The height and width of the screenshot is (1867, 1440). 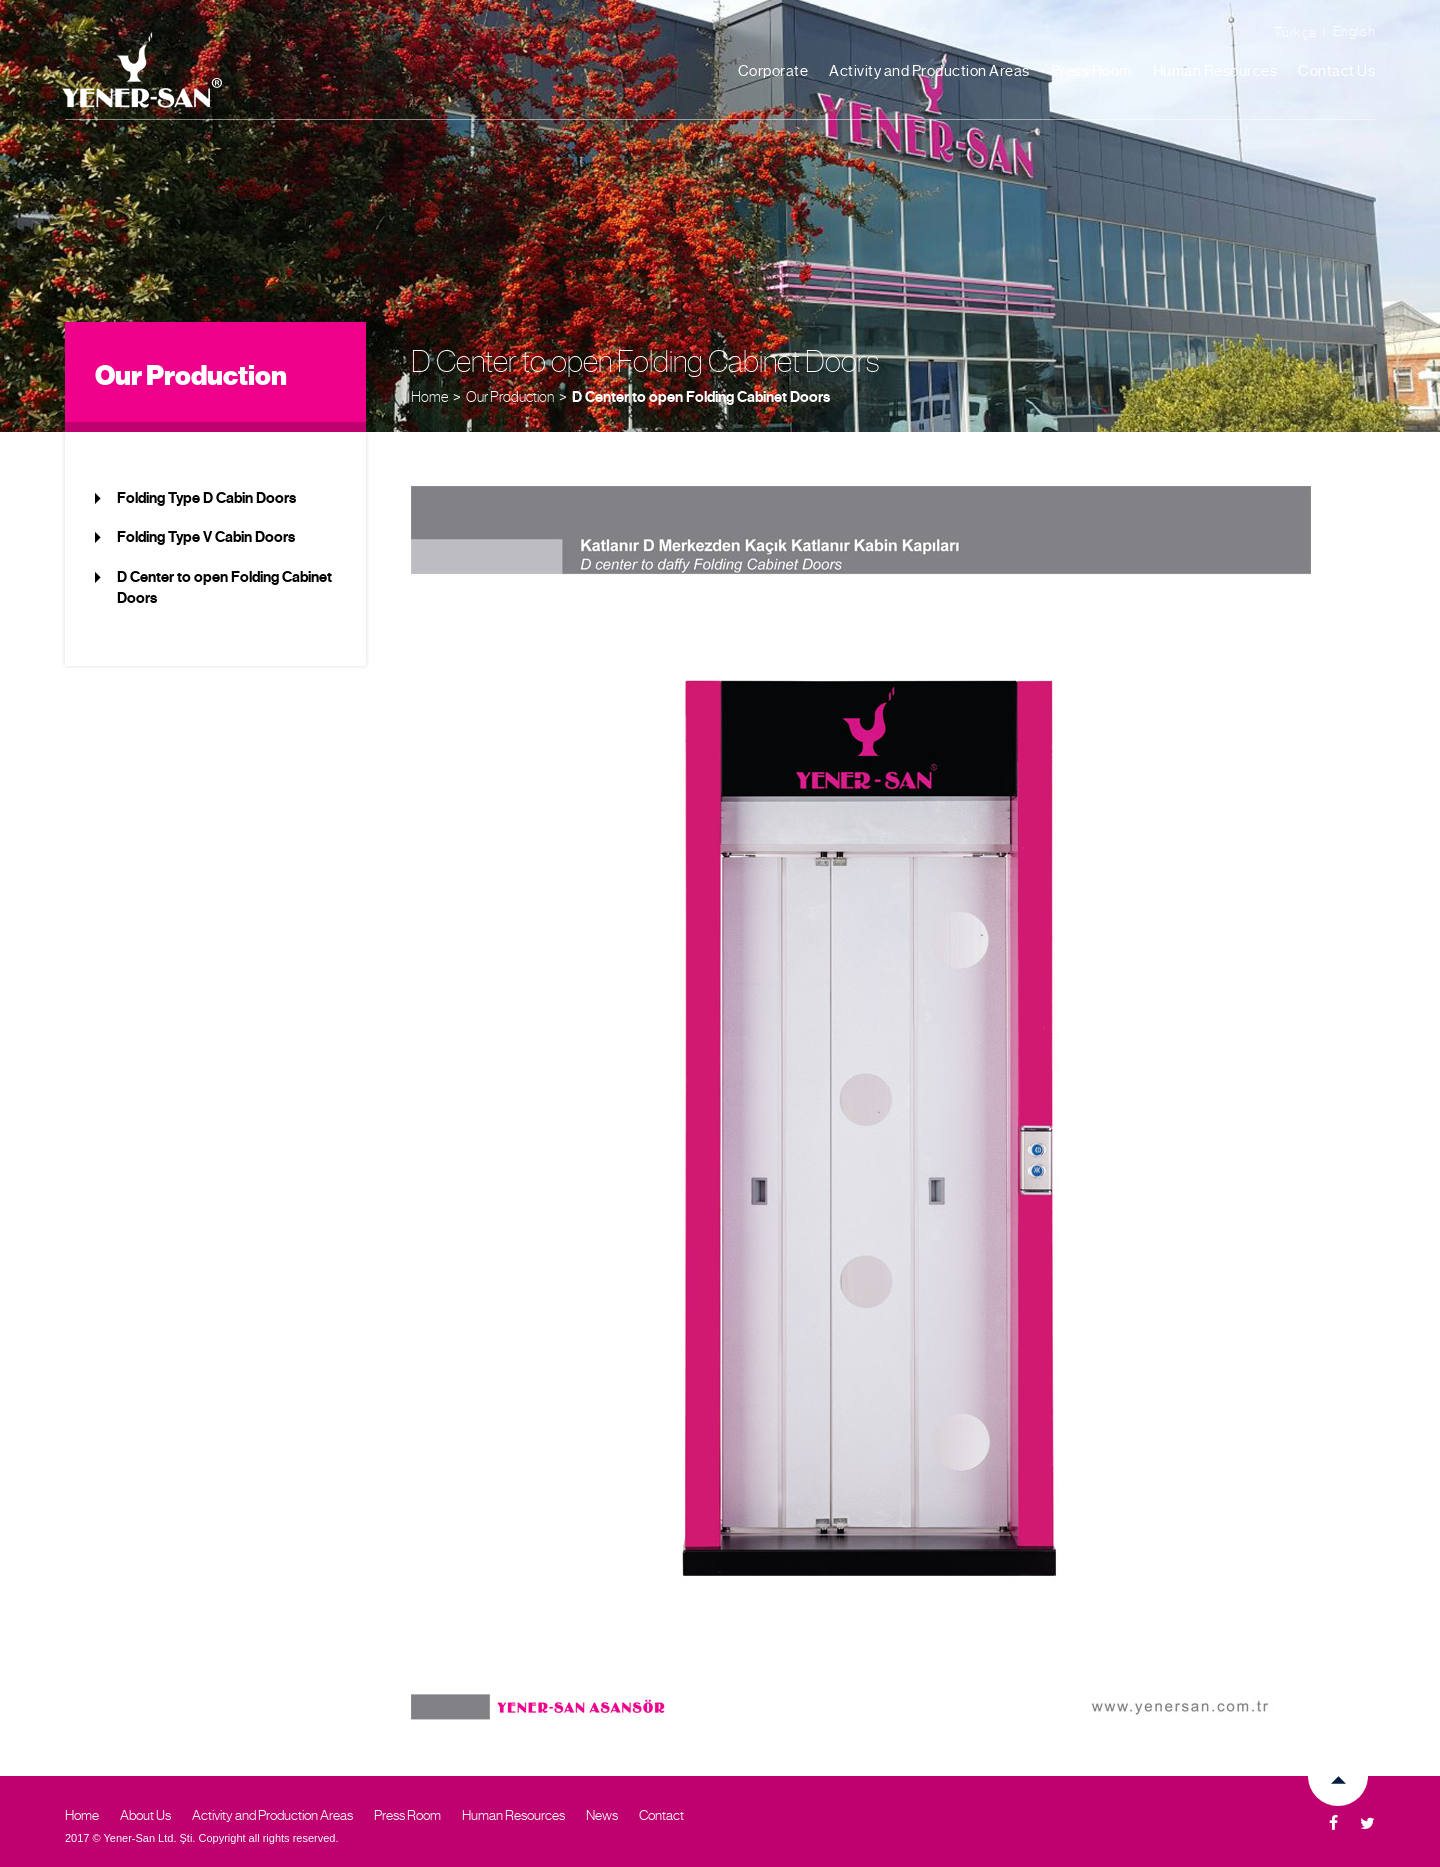 I want to click on Contact Us, so click(x=1336, y=71).